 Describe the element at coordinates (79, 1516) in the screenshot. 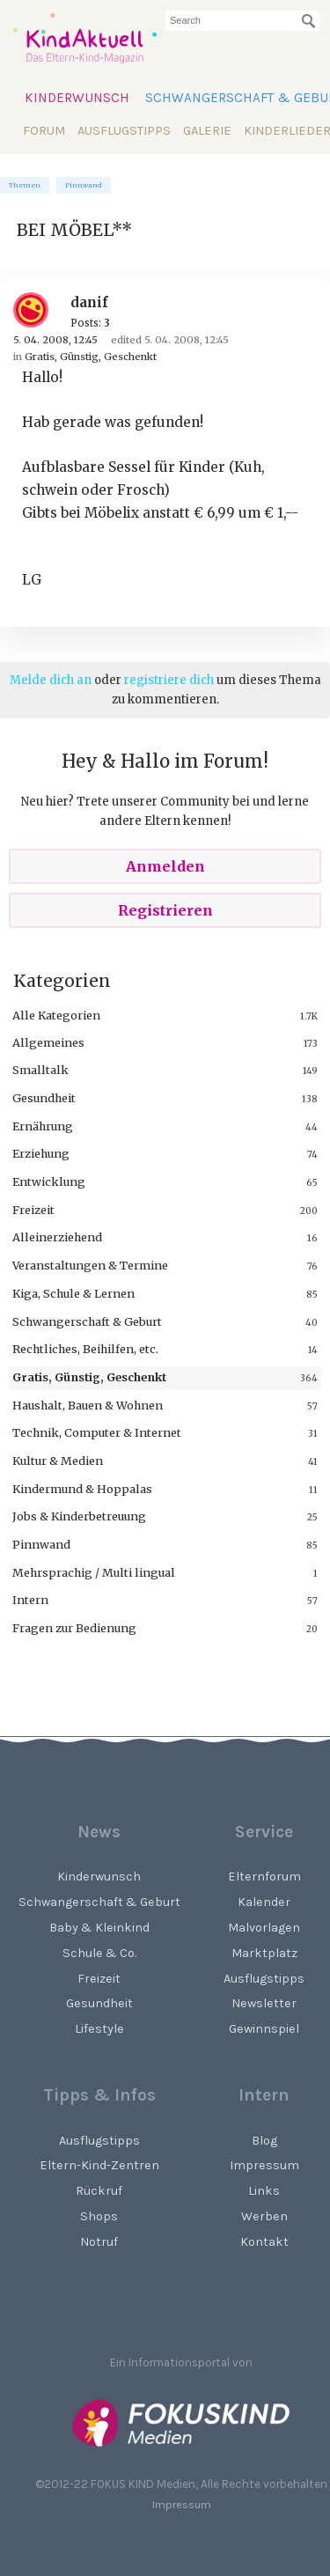

I see `Jobs & Kinderbetreuung` at that location.